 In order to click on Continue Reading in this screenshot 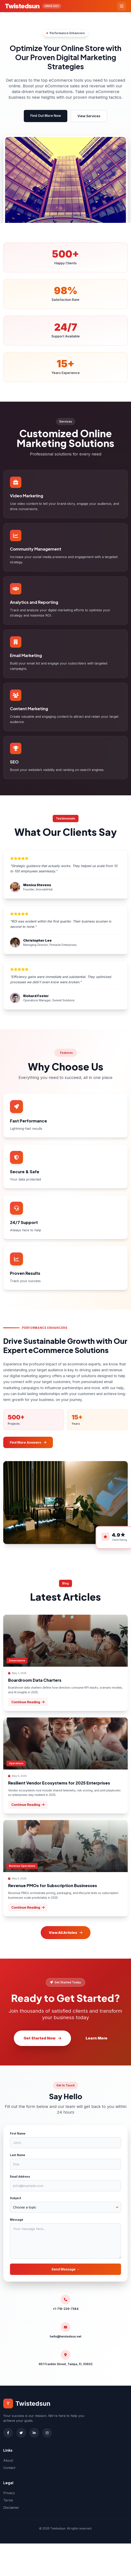, I will do `click(28, 1702)`.